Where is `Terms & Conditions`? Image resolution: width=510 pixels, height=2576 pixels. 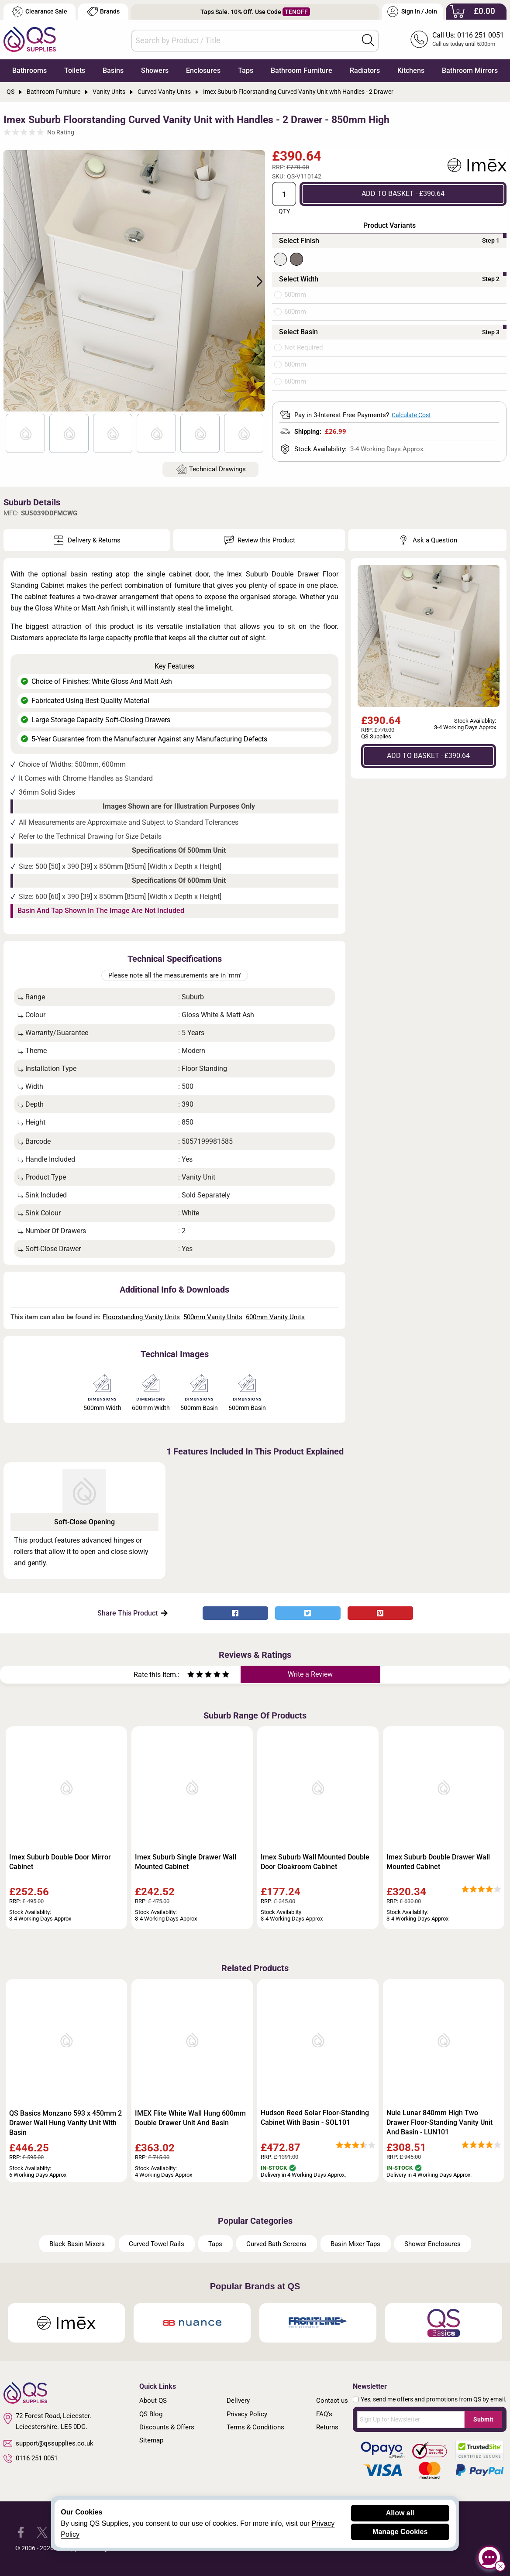
Terms & Conditions is located at coordinates (255, 2427).